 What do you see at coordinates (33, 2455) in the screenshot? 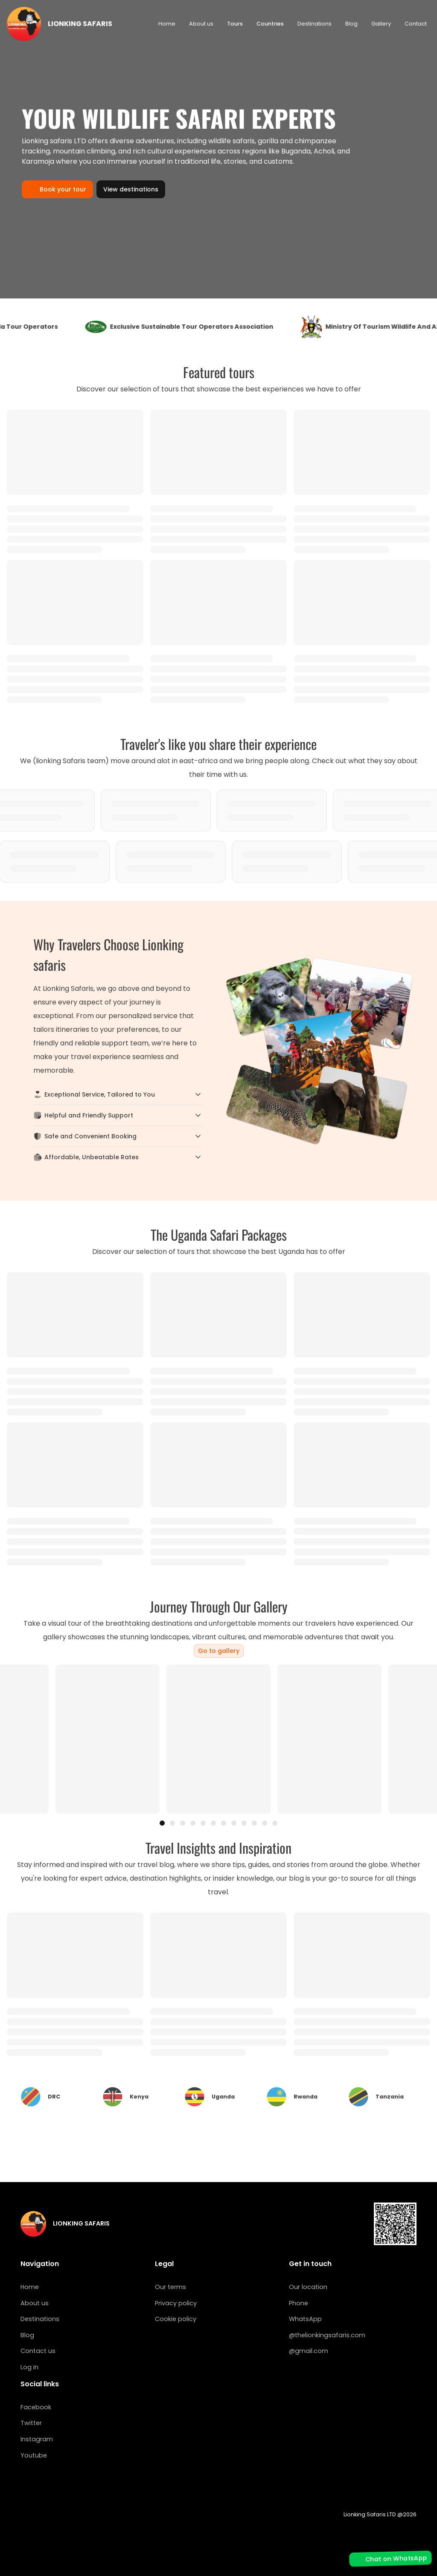
I see `Youtube` at bounding box center [33, 2455].